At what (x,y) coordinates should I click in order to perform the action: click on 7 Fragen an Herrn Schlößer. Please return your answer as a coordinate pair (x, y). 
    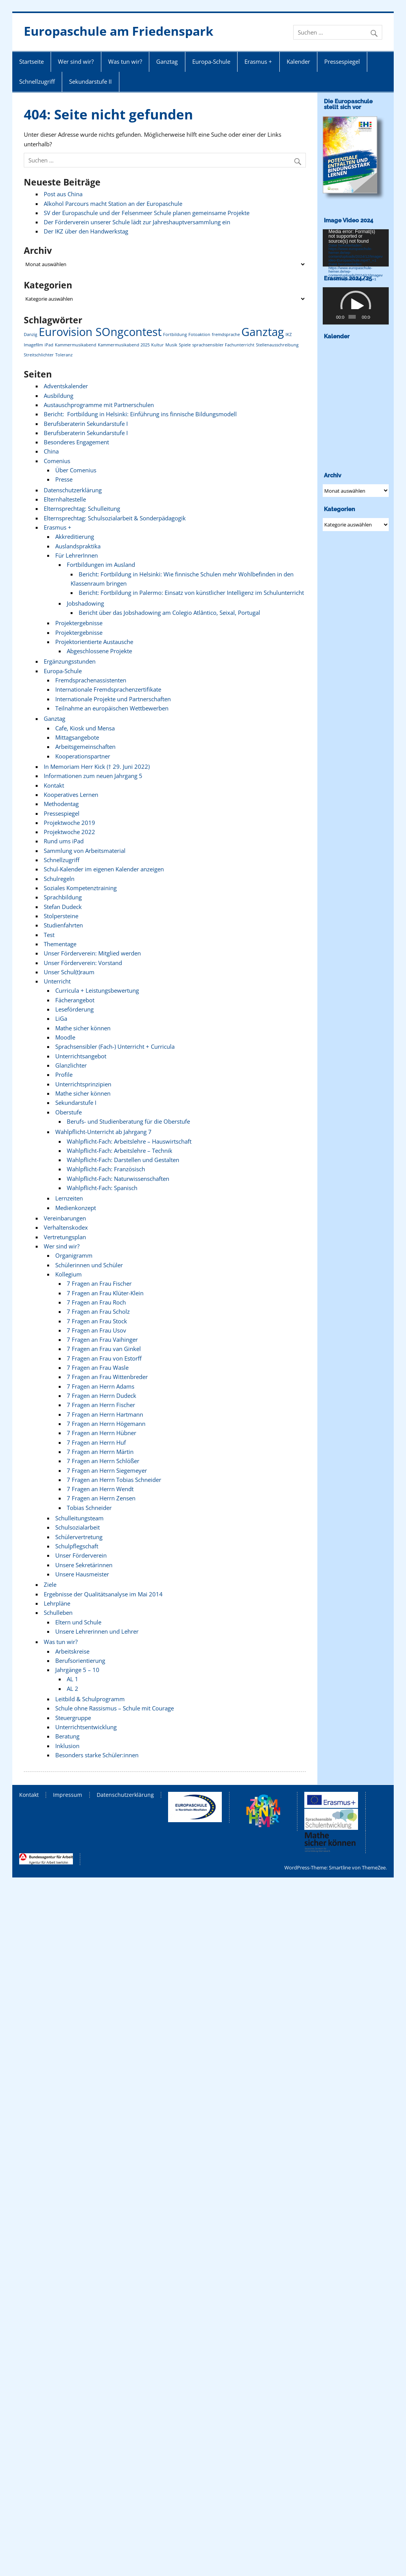
    Looking at the image, I should click on (103, 1461).